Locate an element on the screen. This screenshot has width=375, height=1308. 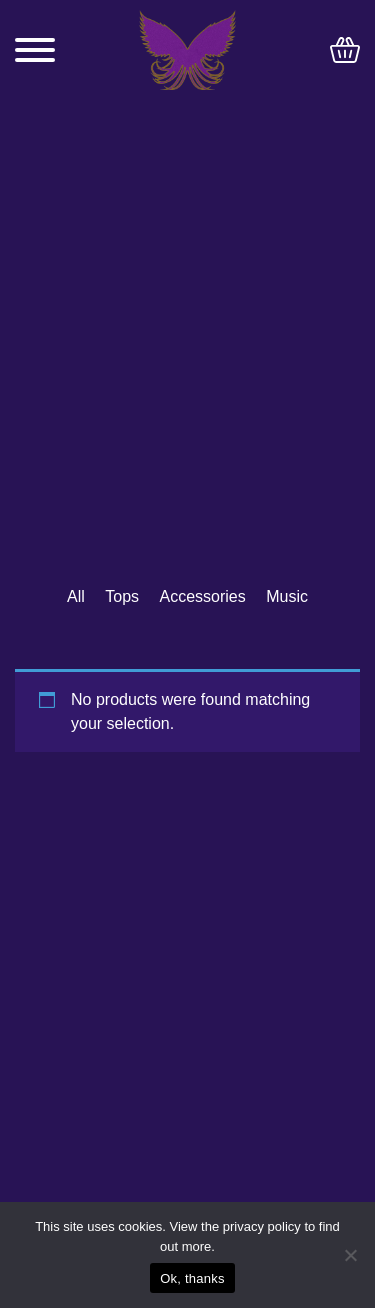
[No] is located at coordinates (350, 1255).